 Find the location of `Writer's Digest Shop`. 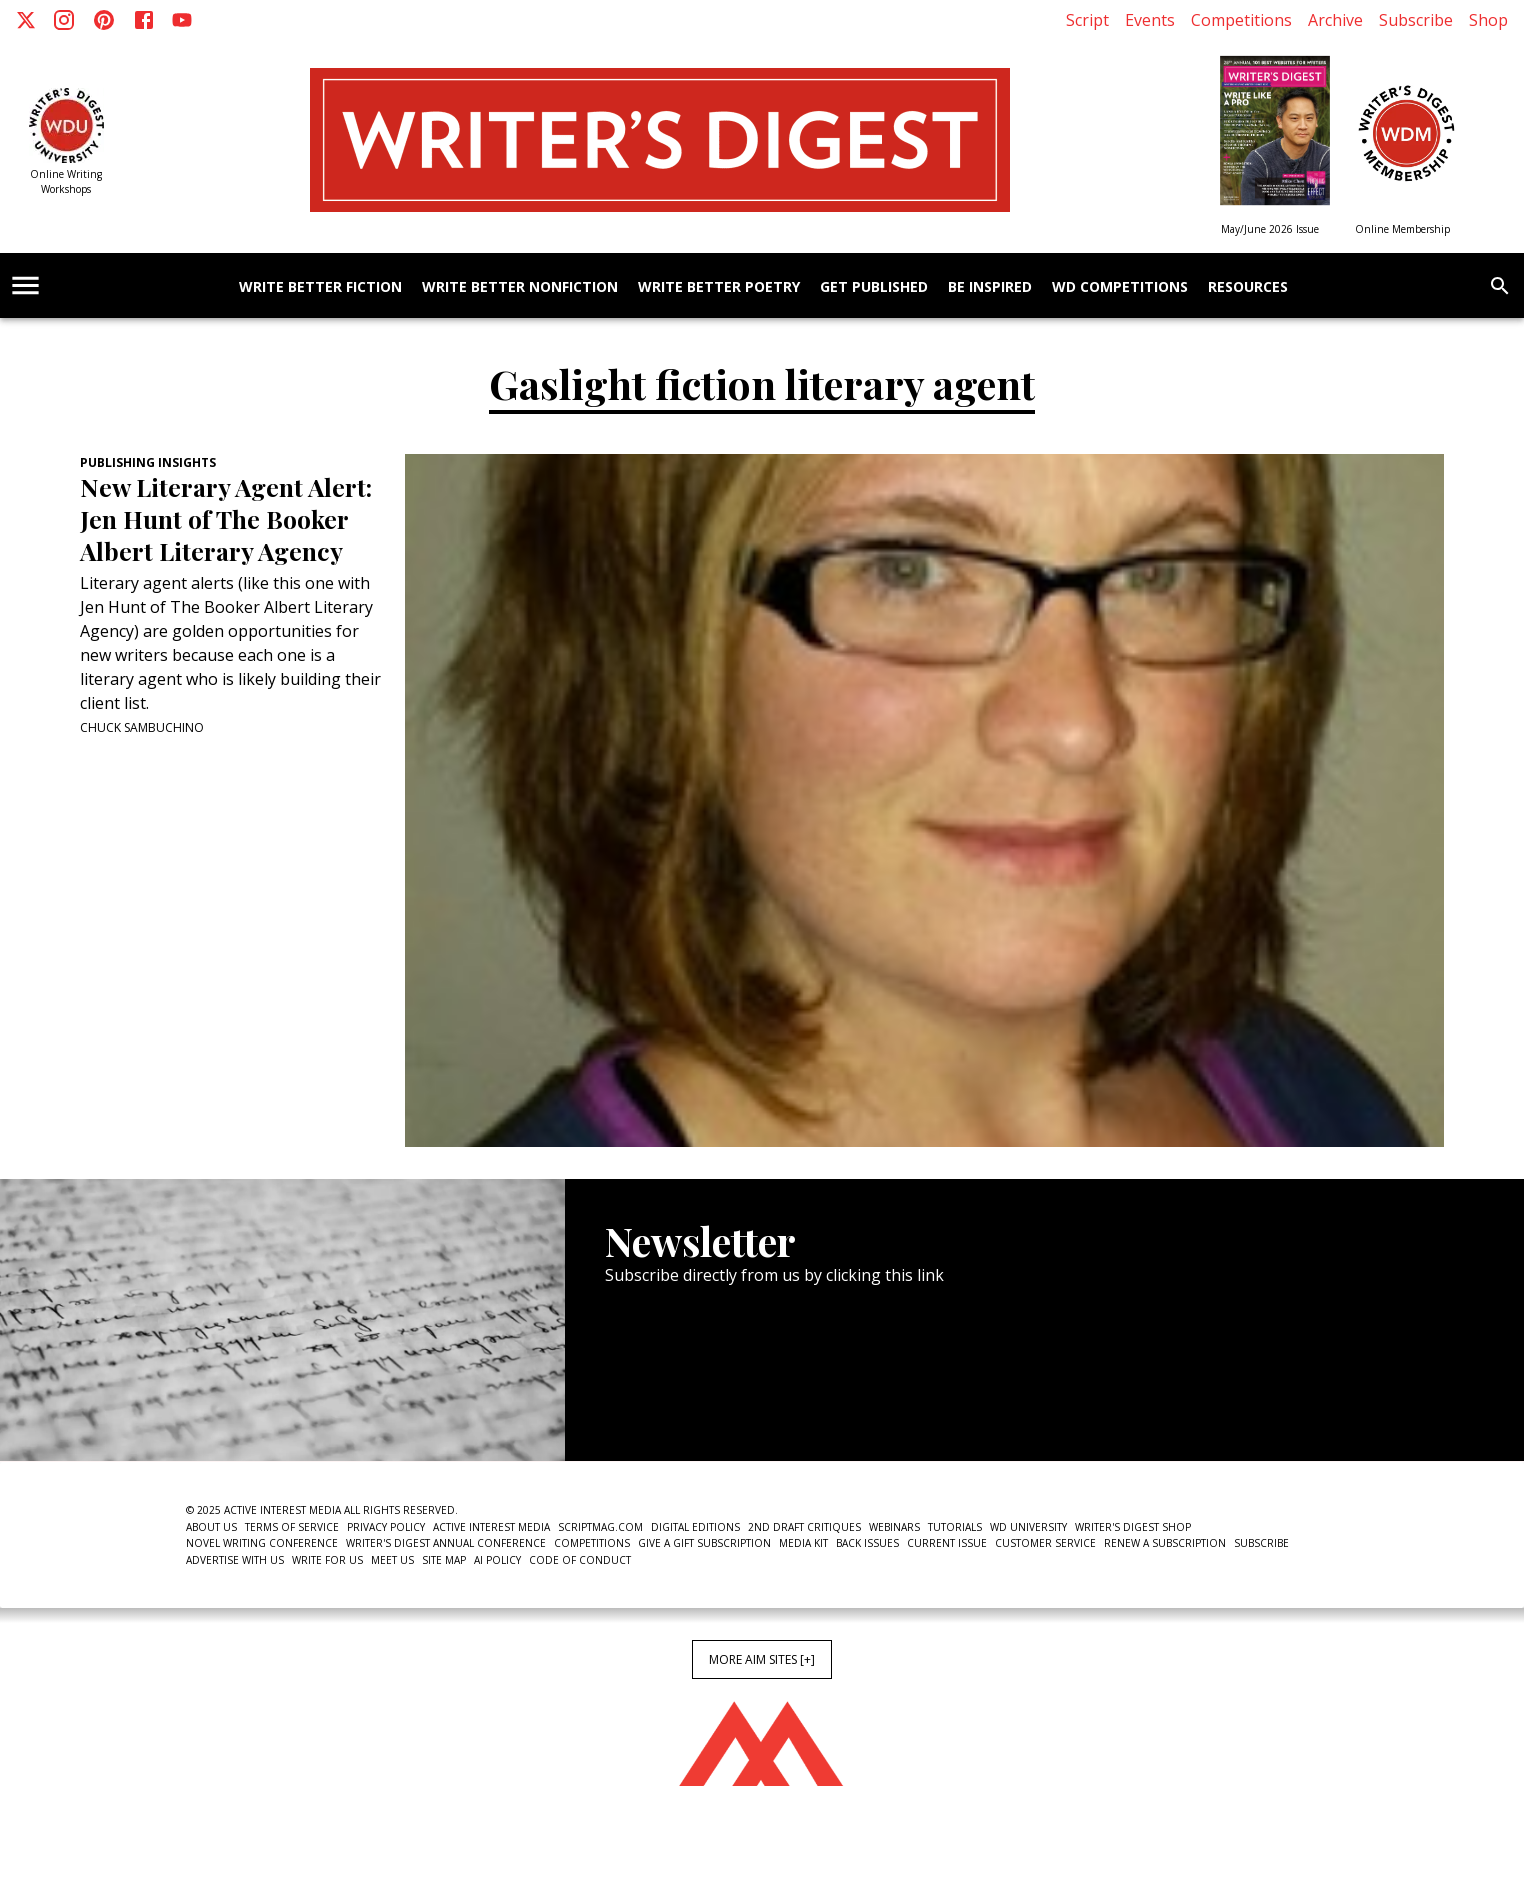

Writer's Digest Shop is located at coordinates (1133, 1527).